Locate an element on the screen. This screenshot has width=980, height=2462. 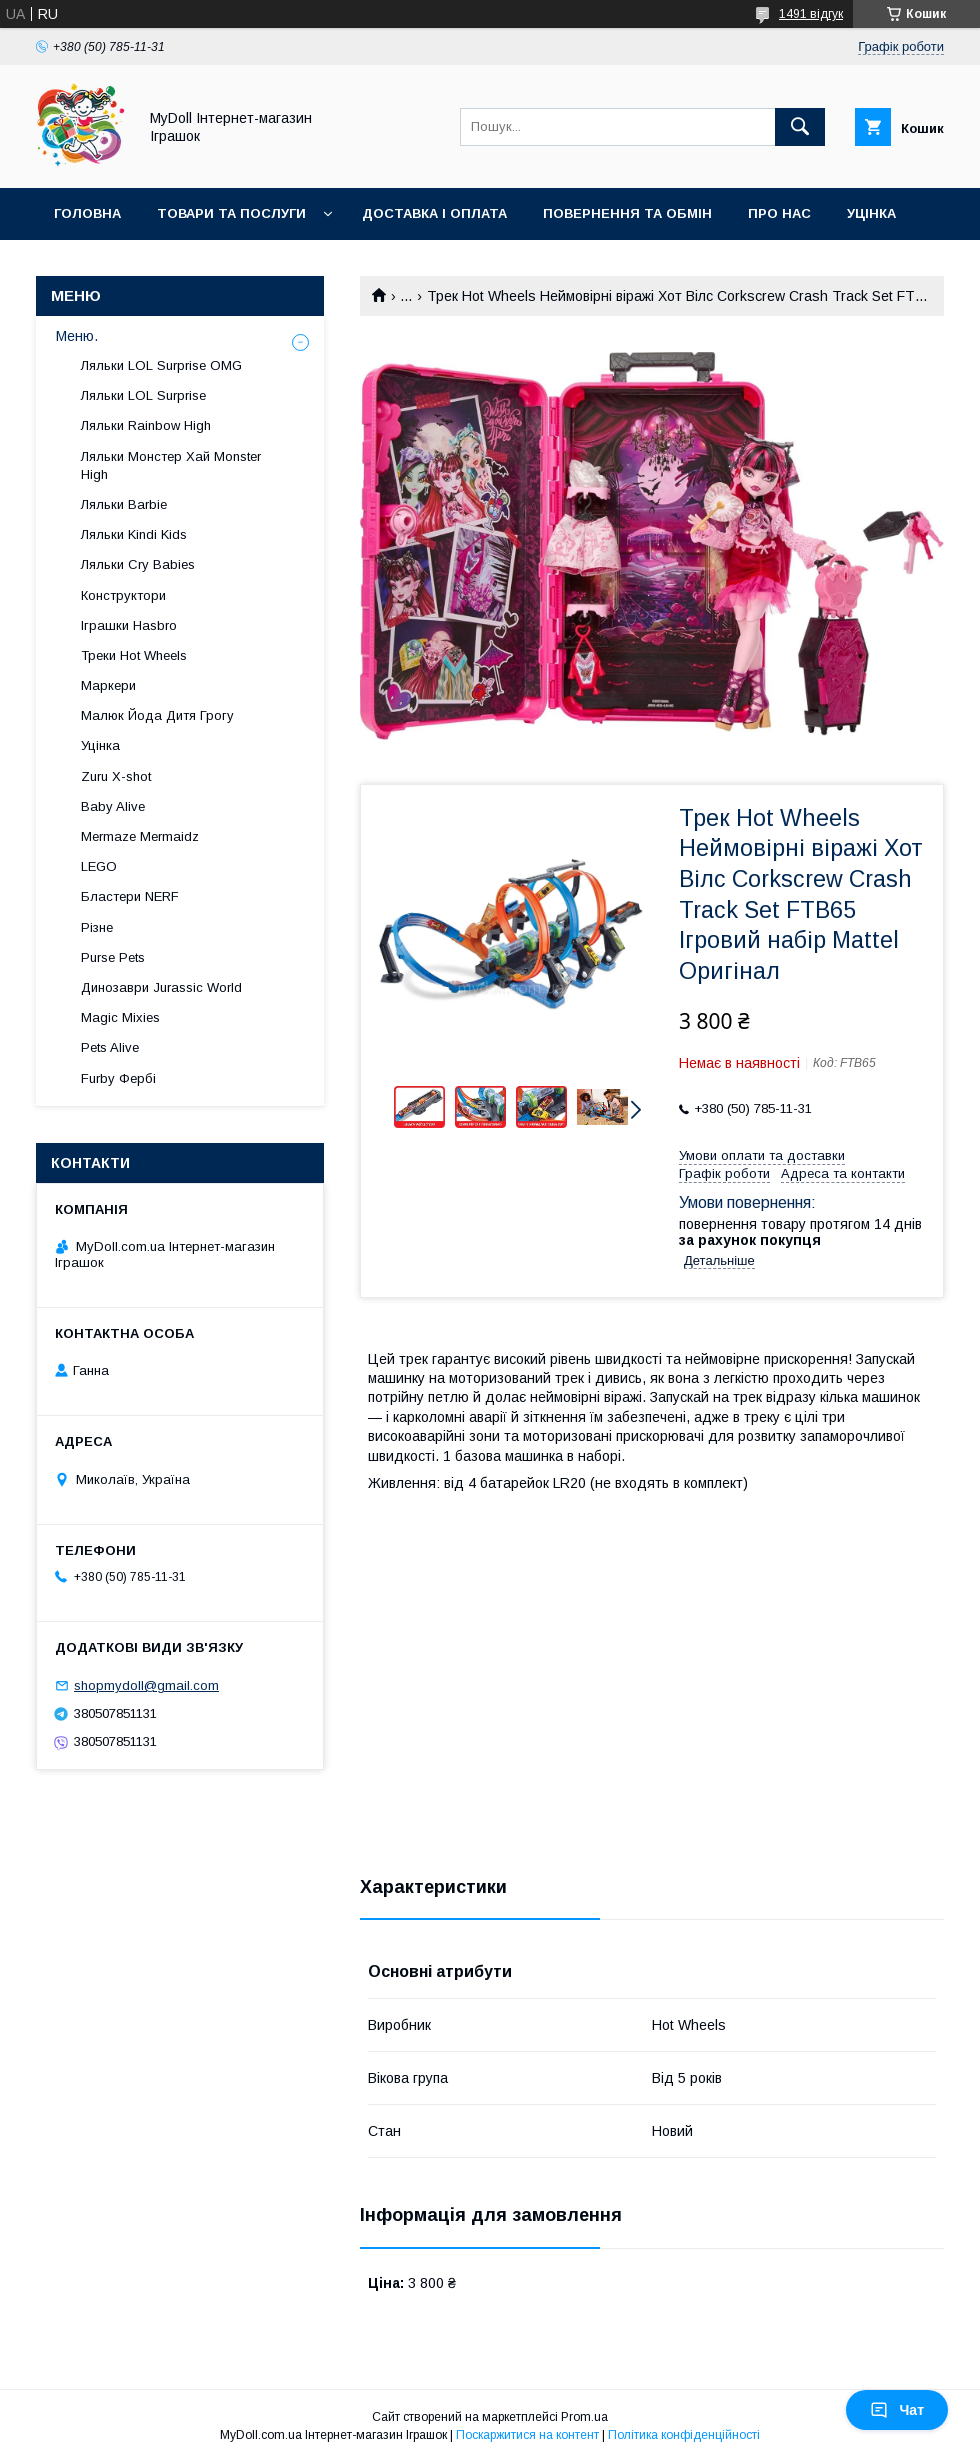
Ляльки Barbie is located at coordinates (124, 504).